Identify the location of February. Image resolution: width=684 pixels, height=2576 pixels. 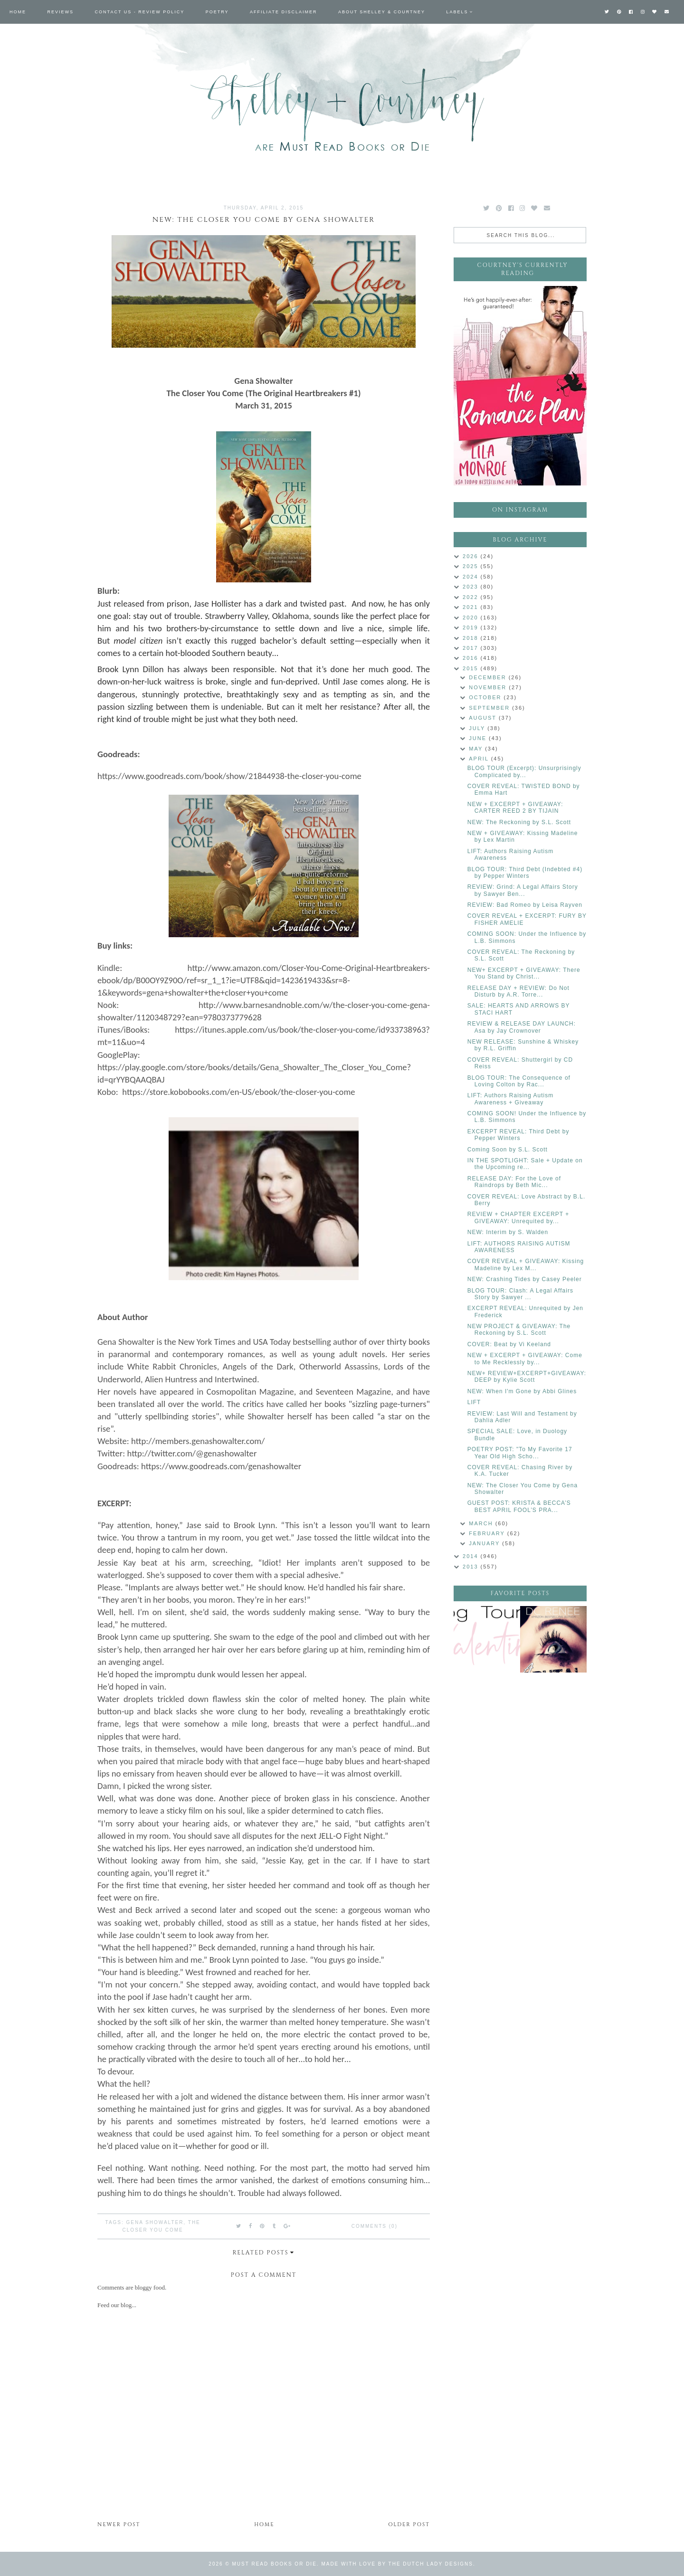
(488, 1533).